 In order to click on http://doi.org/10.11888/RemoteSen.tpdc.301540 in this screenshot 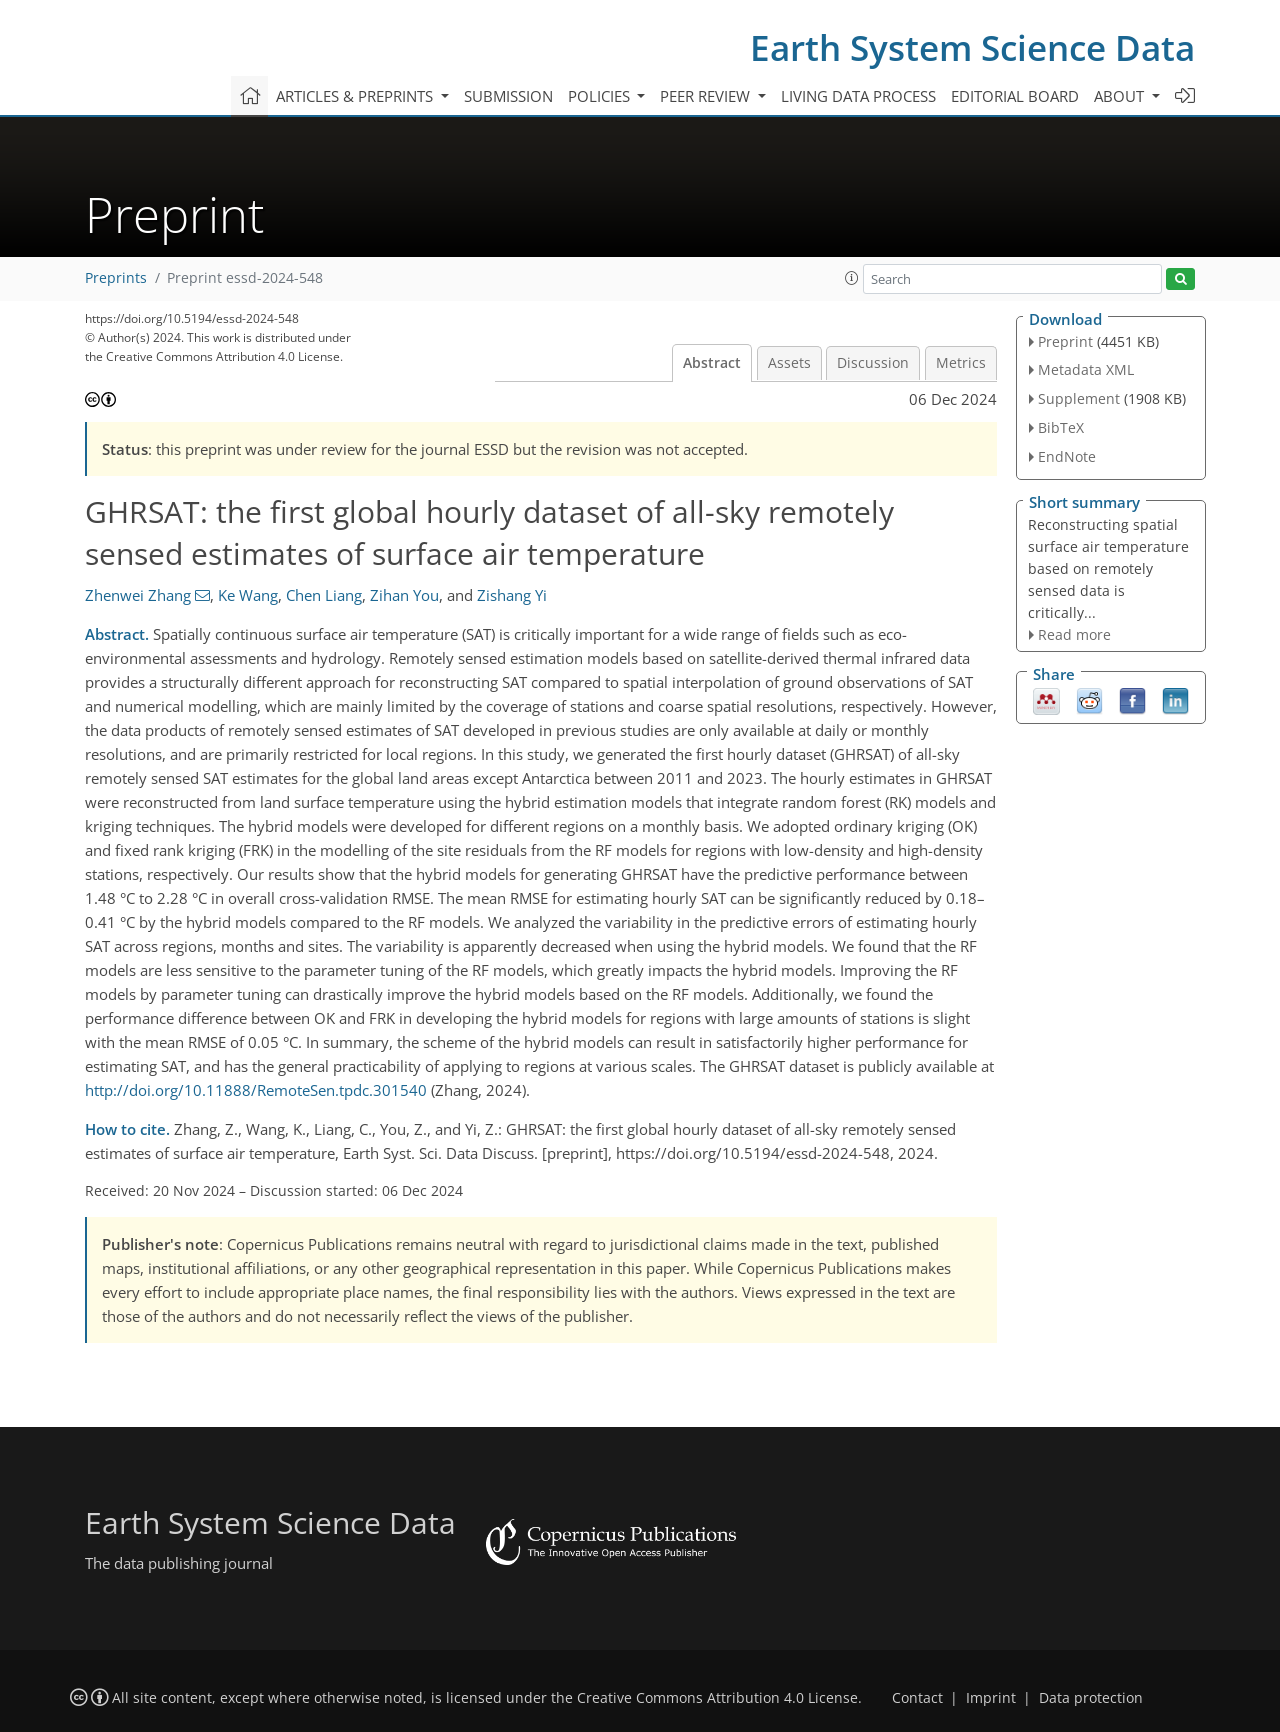, I will do `click(256, 1090)`.